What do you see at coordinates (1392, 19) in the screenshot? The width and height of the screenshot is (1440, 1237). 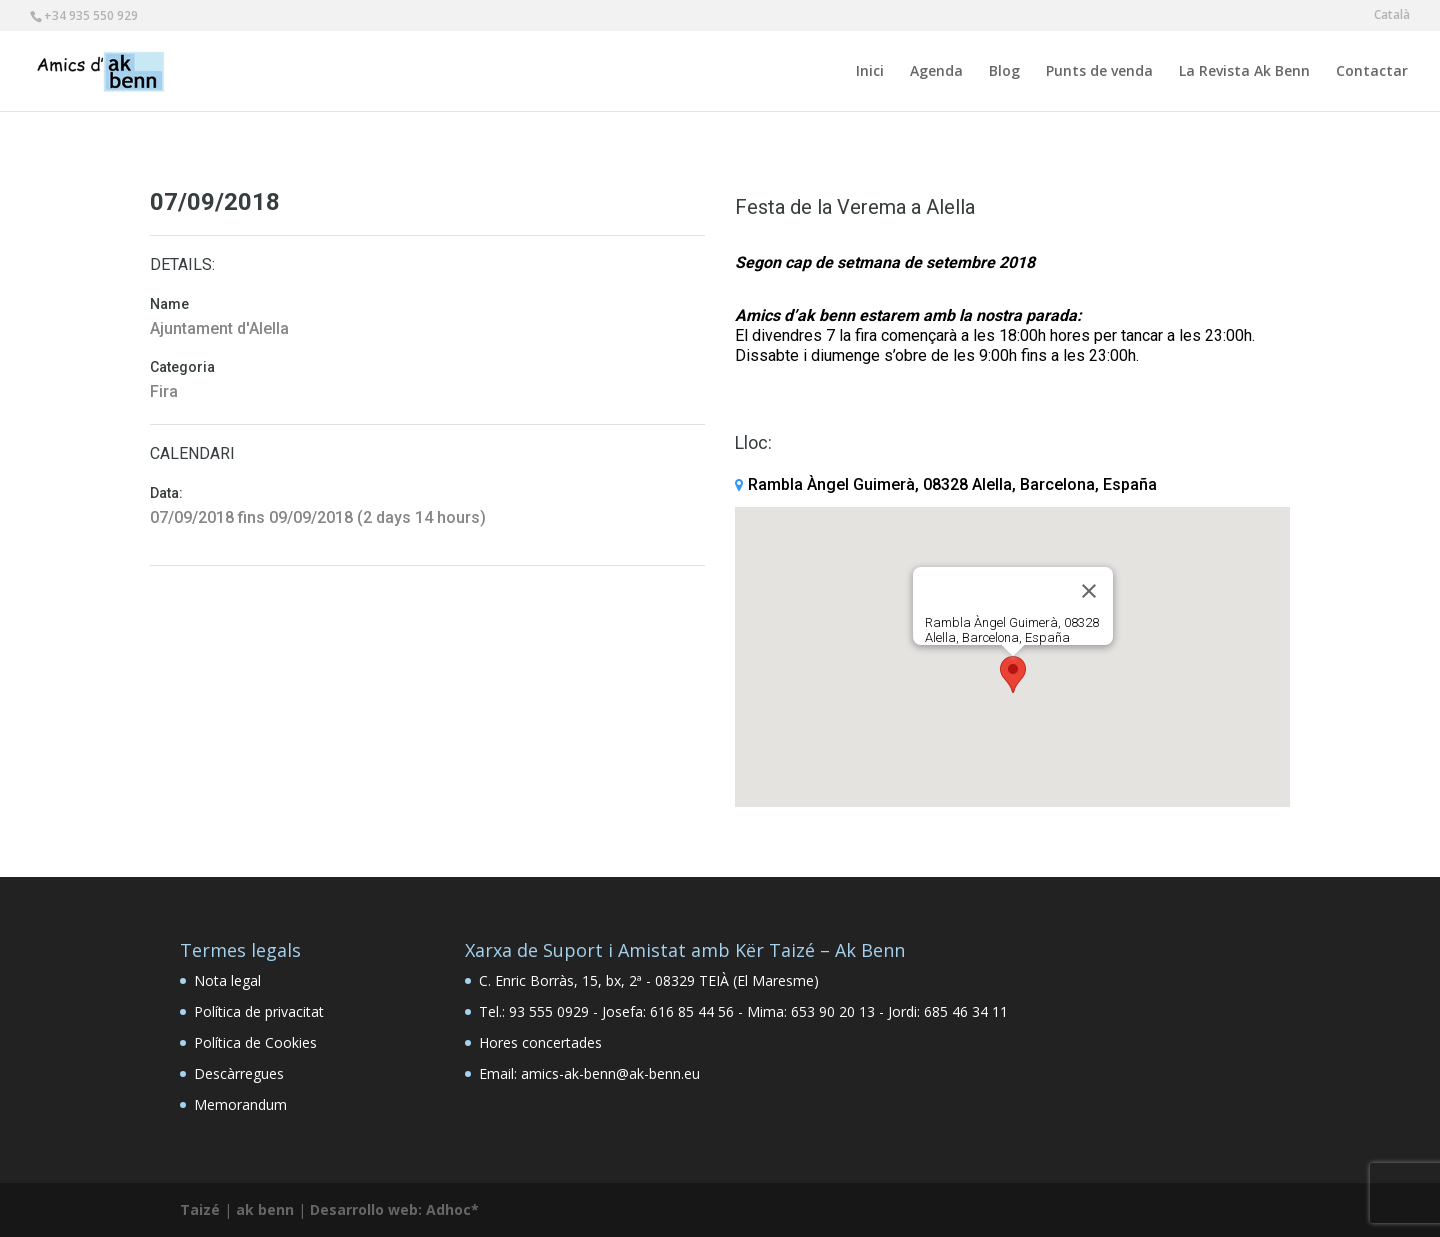 I see `[menuitem]` at bounding box center [1392, 19].